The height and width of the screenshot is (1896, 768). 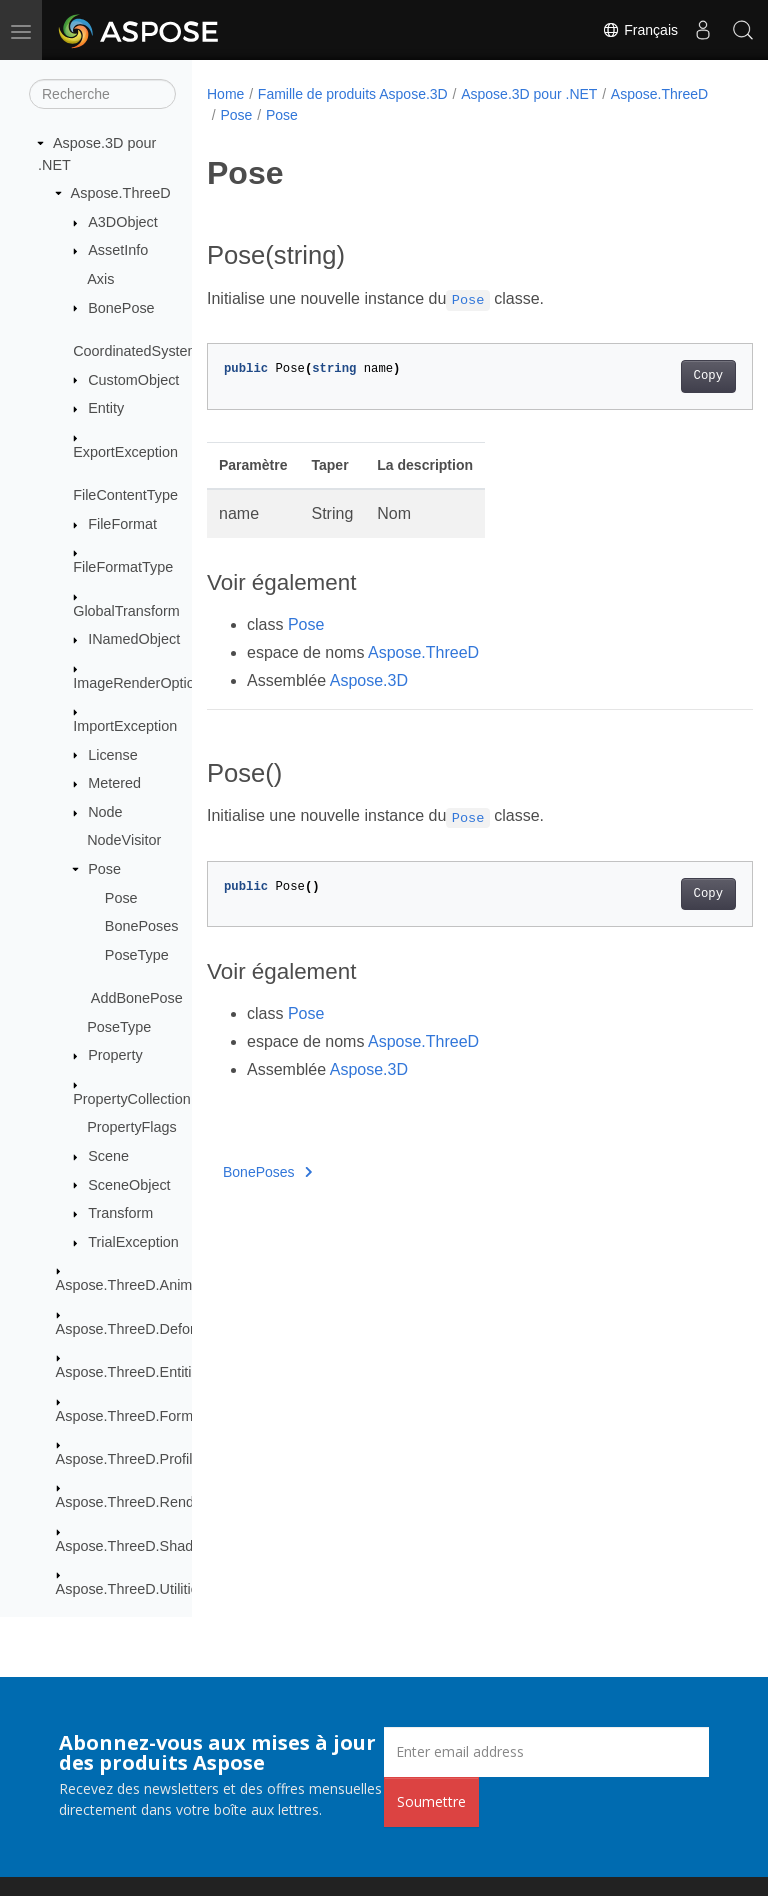 What do you see at coordinates (124, 840) in the screenshot?
I see `NodeVisitor` at bounding box center [124, 840].